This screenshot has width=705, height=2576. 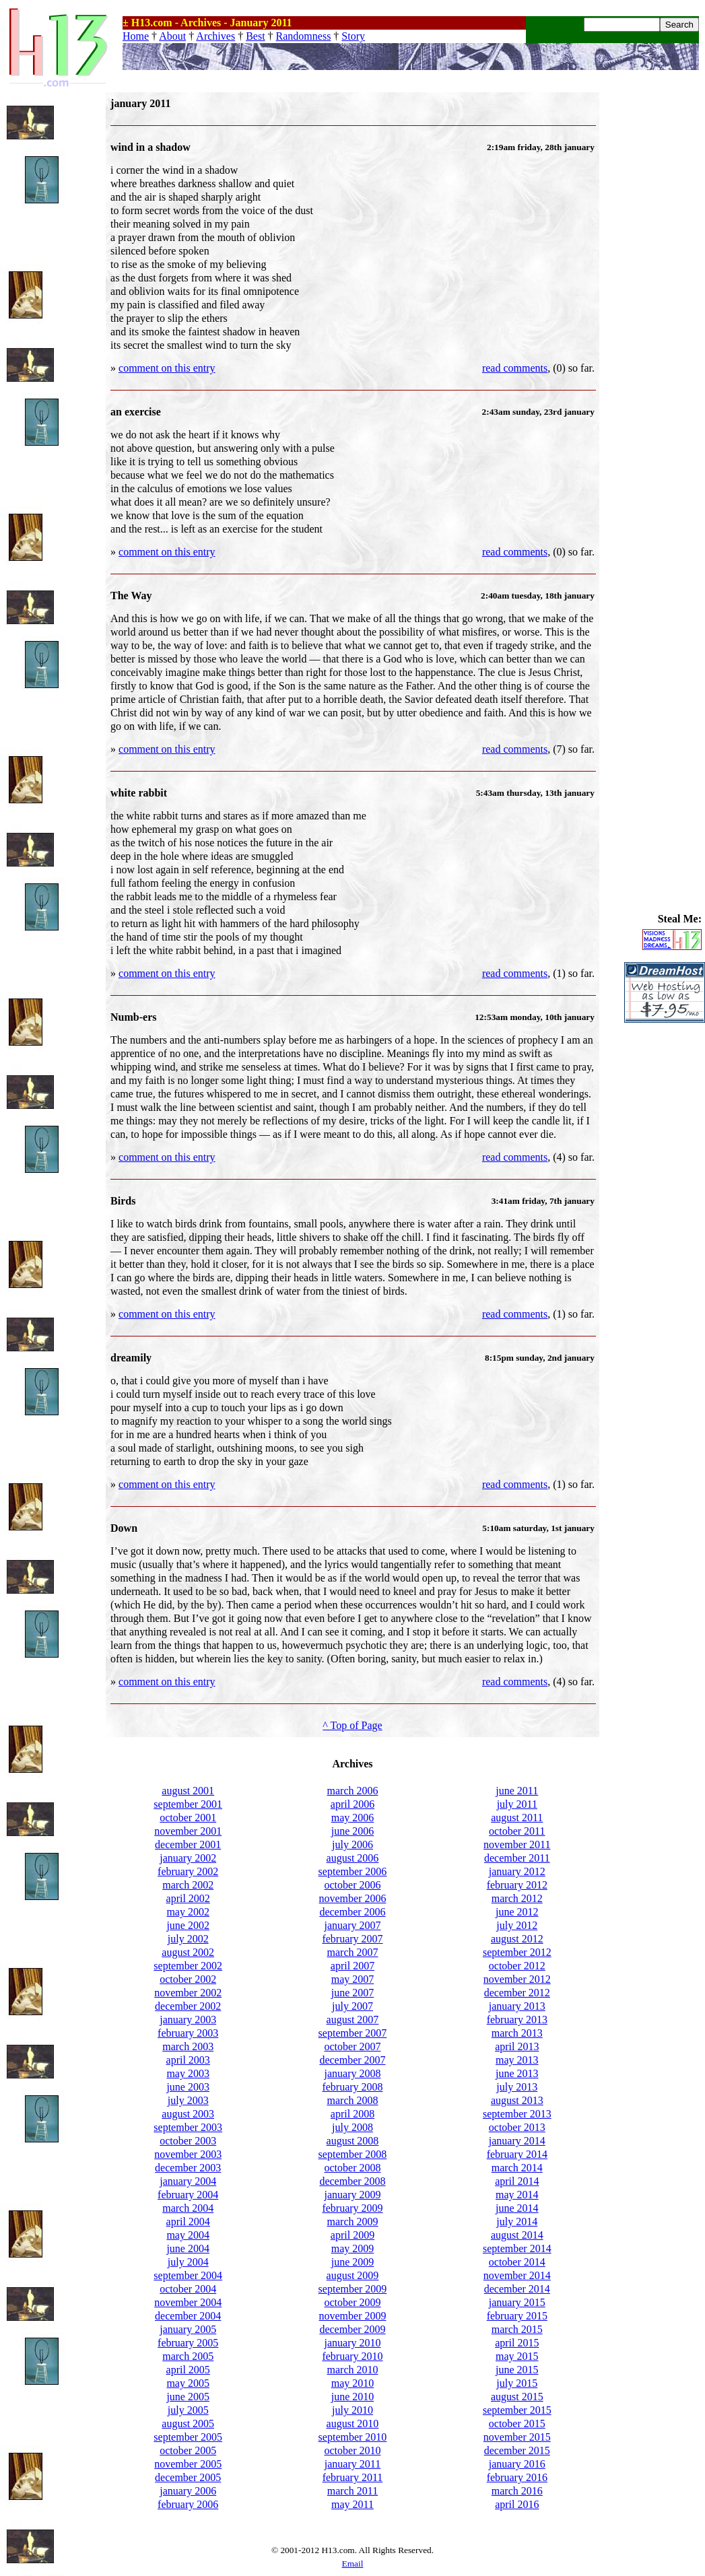 I want to click on september 2015, so click(x=517, y=2410).